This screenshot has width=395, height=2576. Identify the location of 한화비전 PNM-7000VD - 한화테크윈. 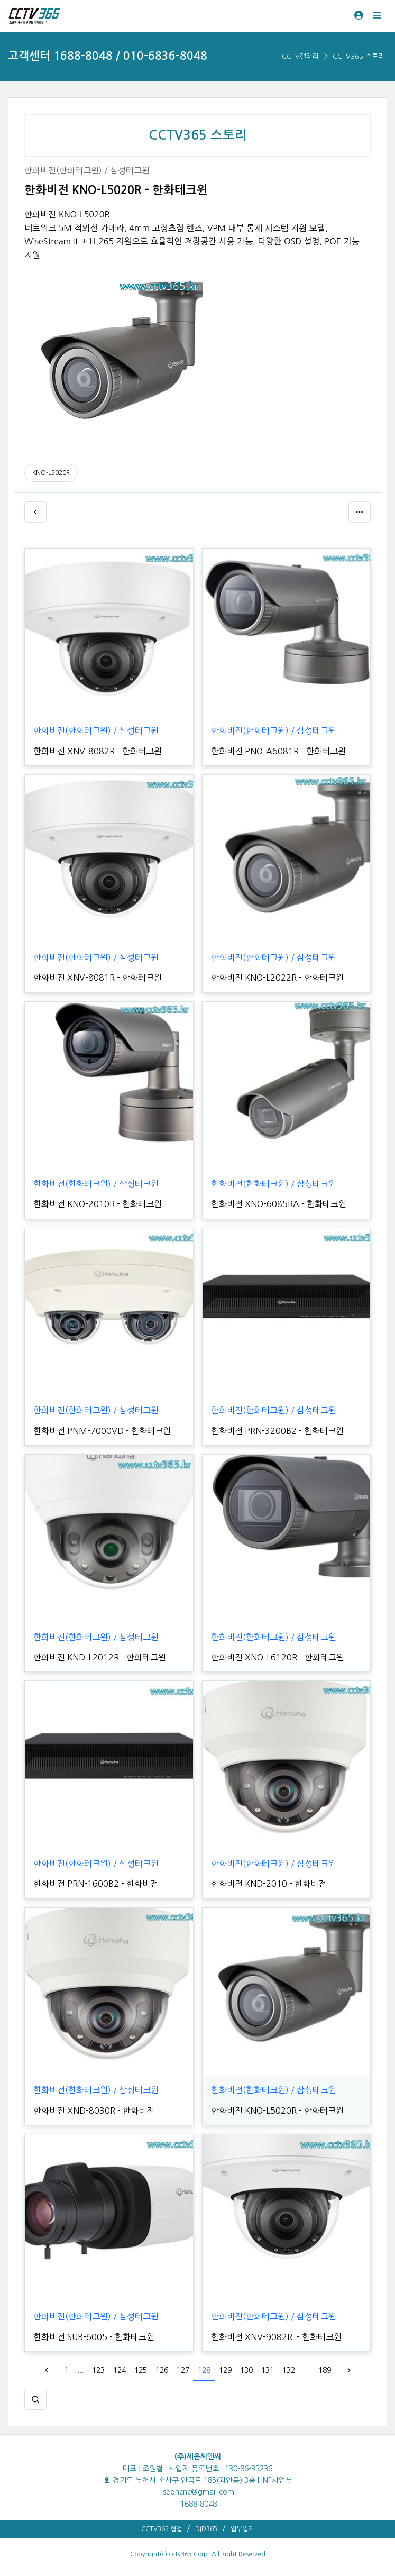
(102, 1431).